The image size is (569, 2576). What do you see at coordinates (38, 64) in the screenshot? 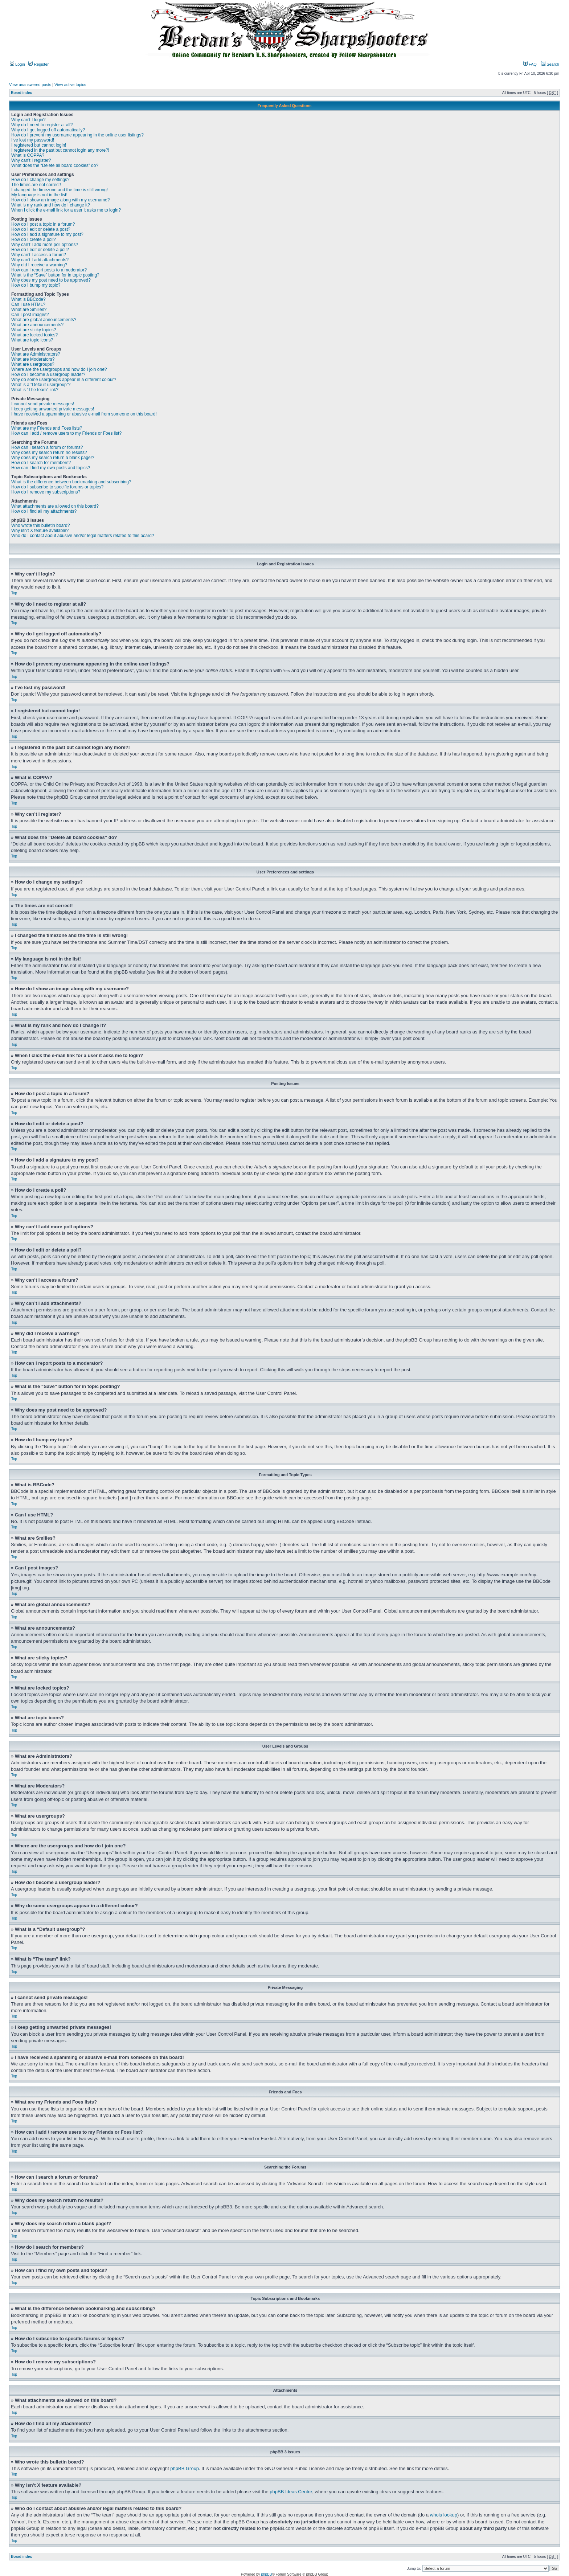
I see `Register` at bounding box center [38, 64].